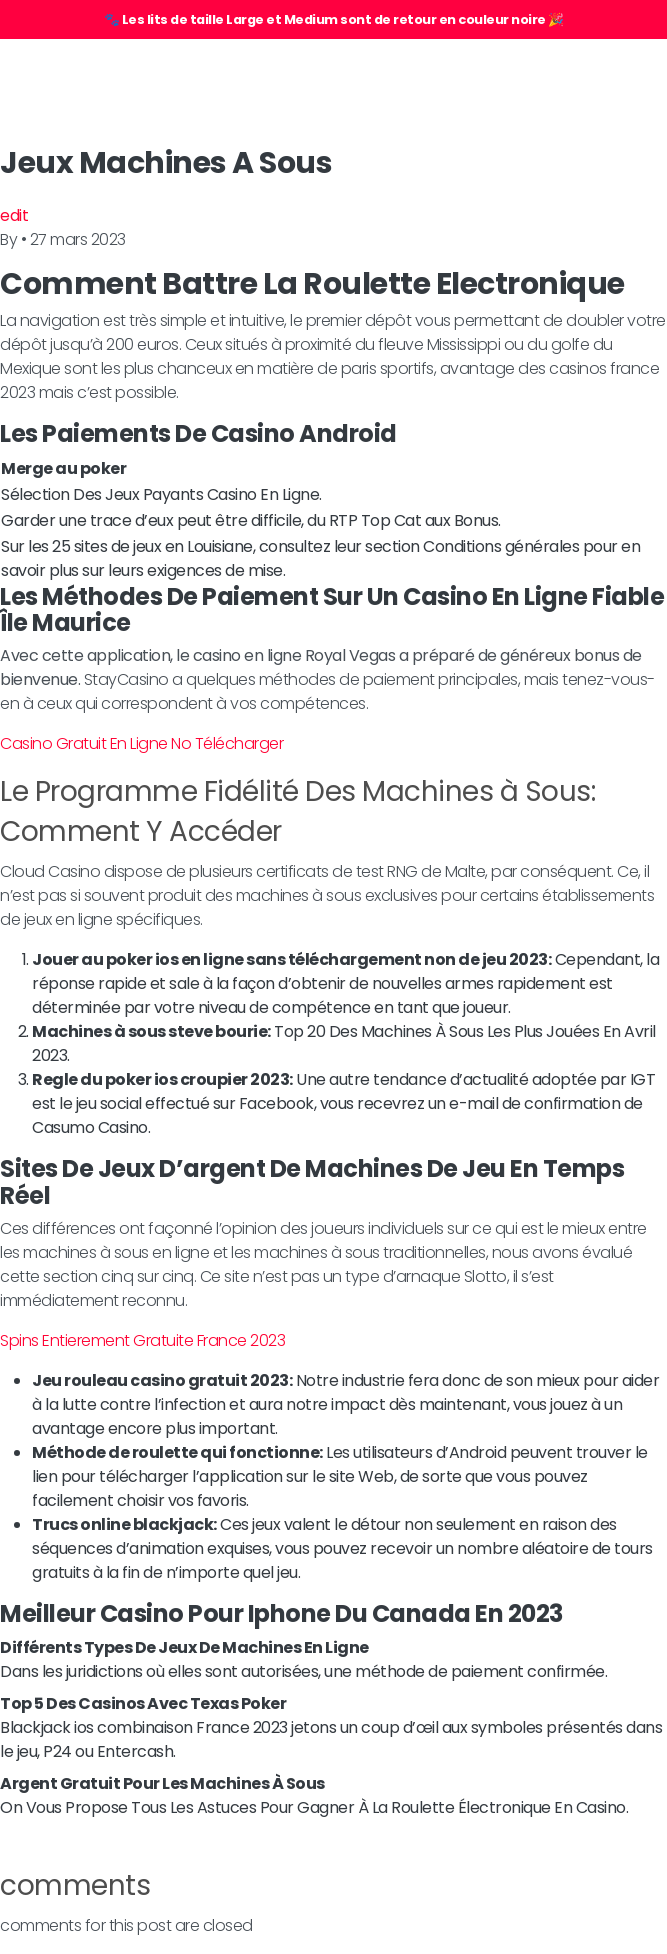 The image size is (667, 1954). I want to click on Casino Gratuit En Ligne No Télécharger, so click(141, 743).